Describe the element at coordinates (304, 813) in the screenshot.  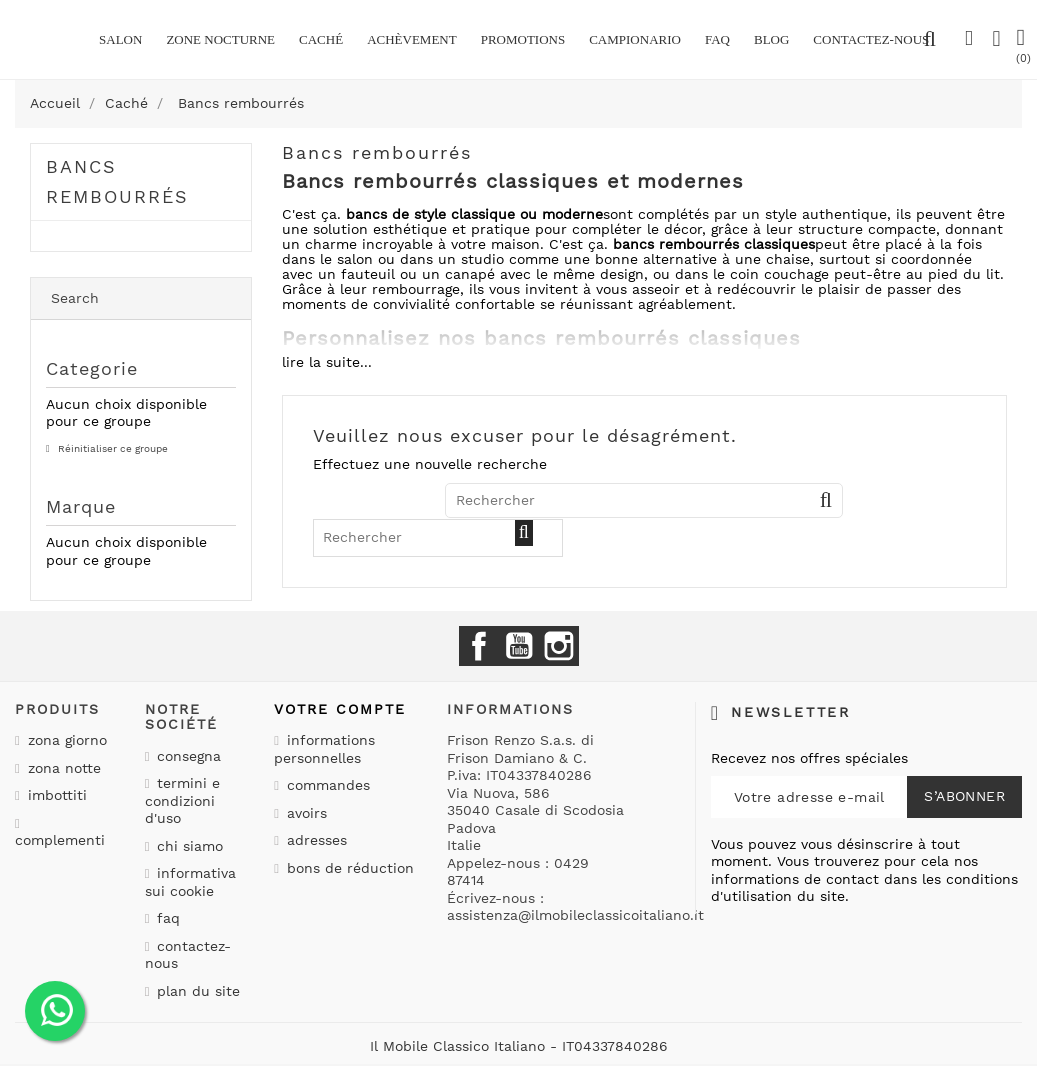
I see `Avoirs` at that location.